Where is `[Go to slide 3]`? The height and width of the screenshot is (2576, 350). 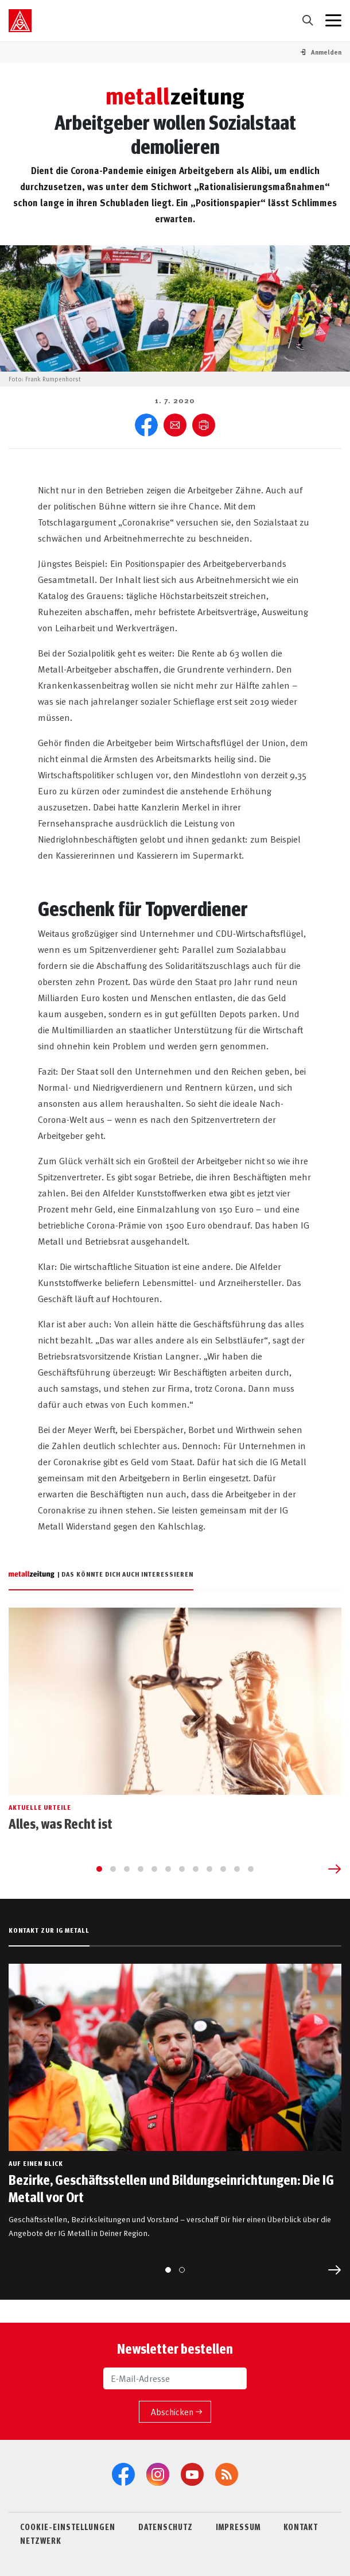 [Go to slide 3] is located at coordinates (127, 1869).